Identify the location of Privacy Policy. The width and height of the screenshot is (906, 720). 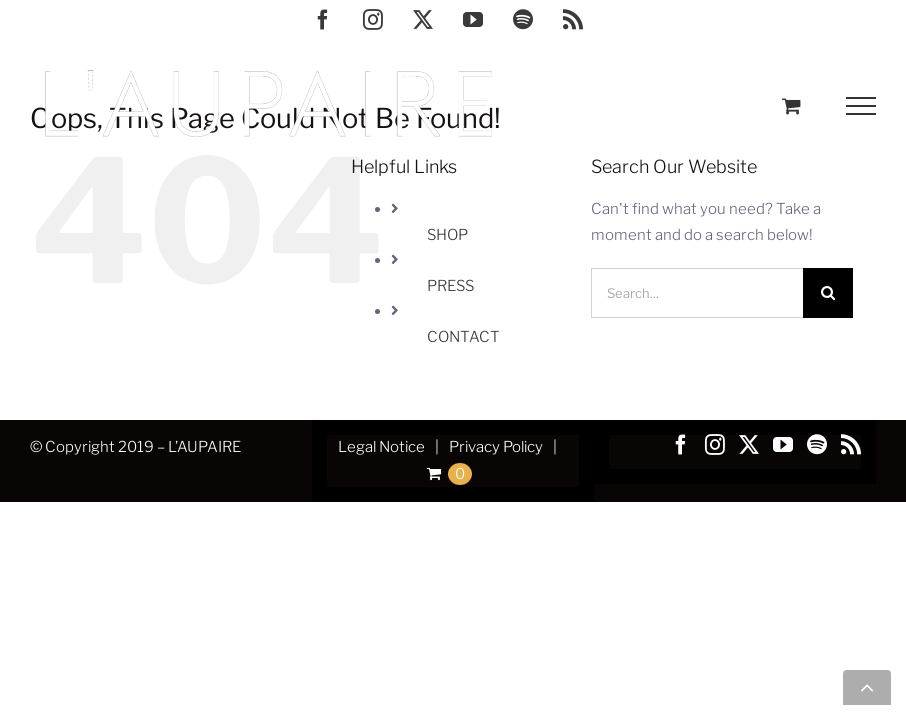
(496, 447).